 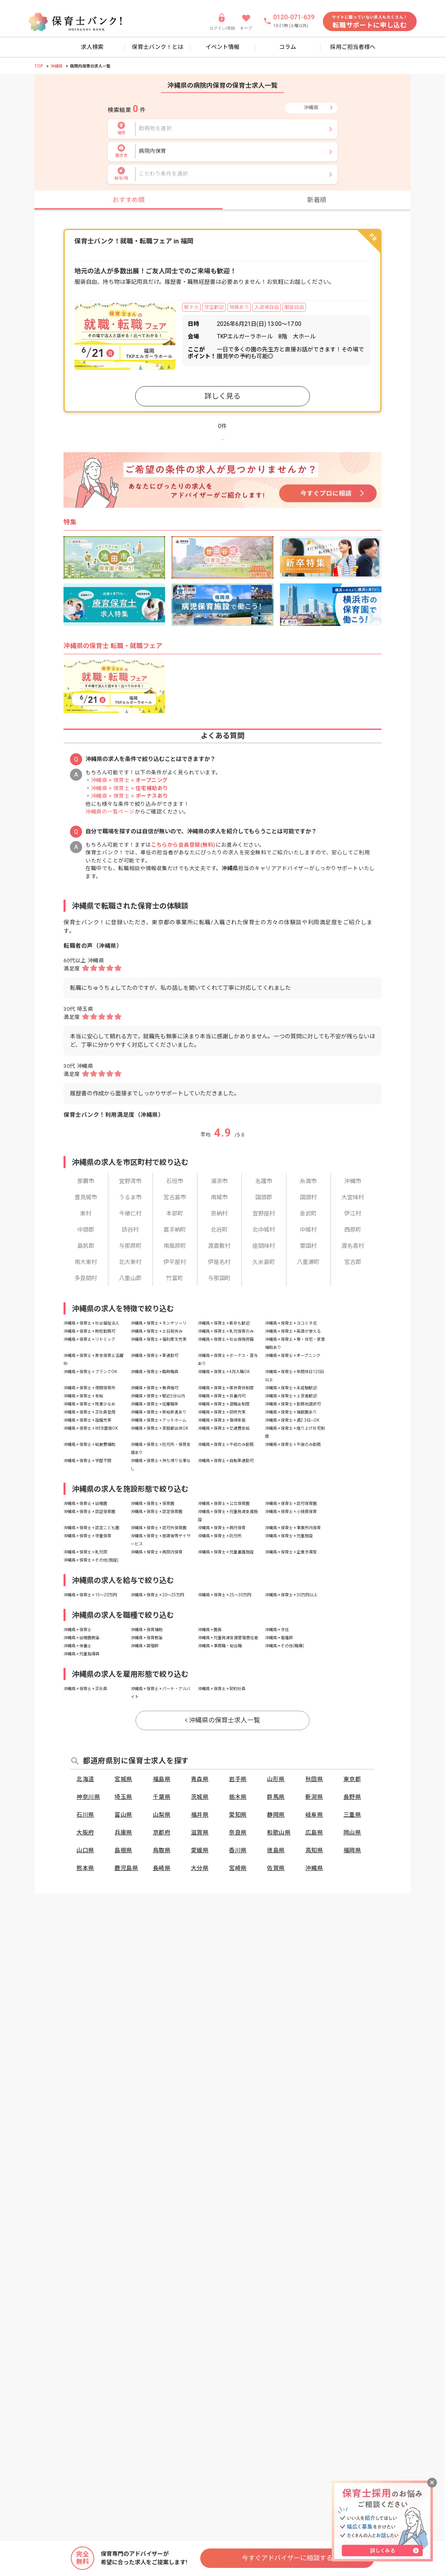 What do you see at coordinates (130, 1262) in the screenshot?
I see `北大東村` at bounding box center [130, 1262].